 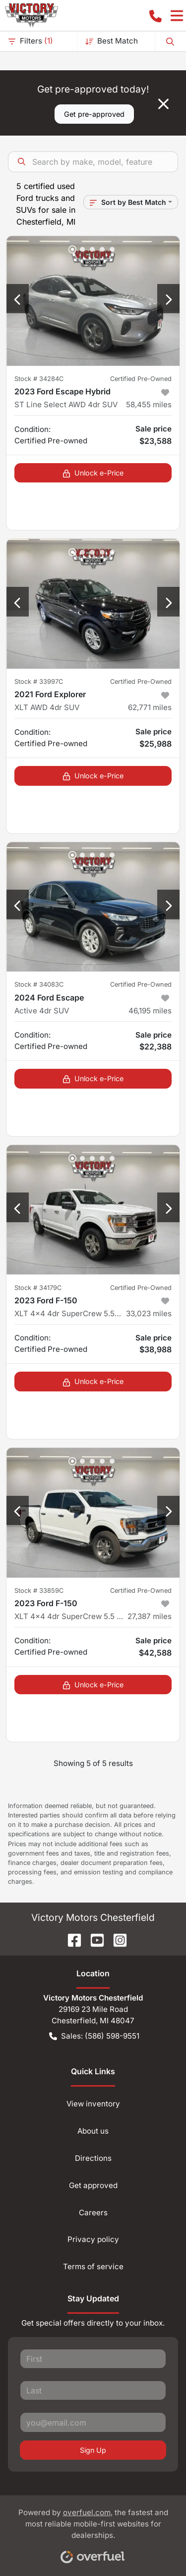 I want to click on View inventory, so click(x=93, y=2103).